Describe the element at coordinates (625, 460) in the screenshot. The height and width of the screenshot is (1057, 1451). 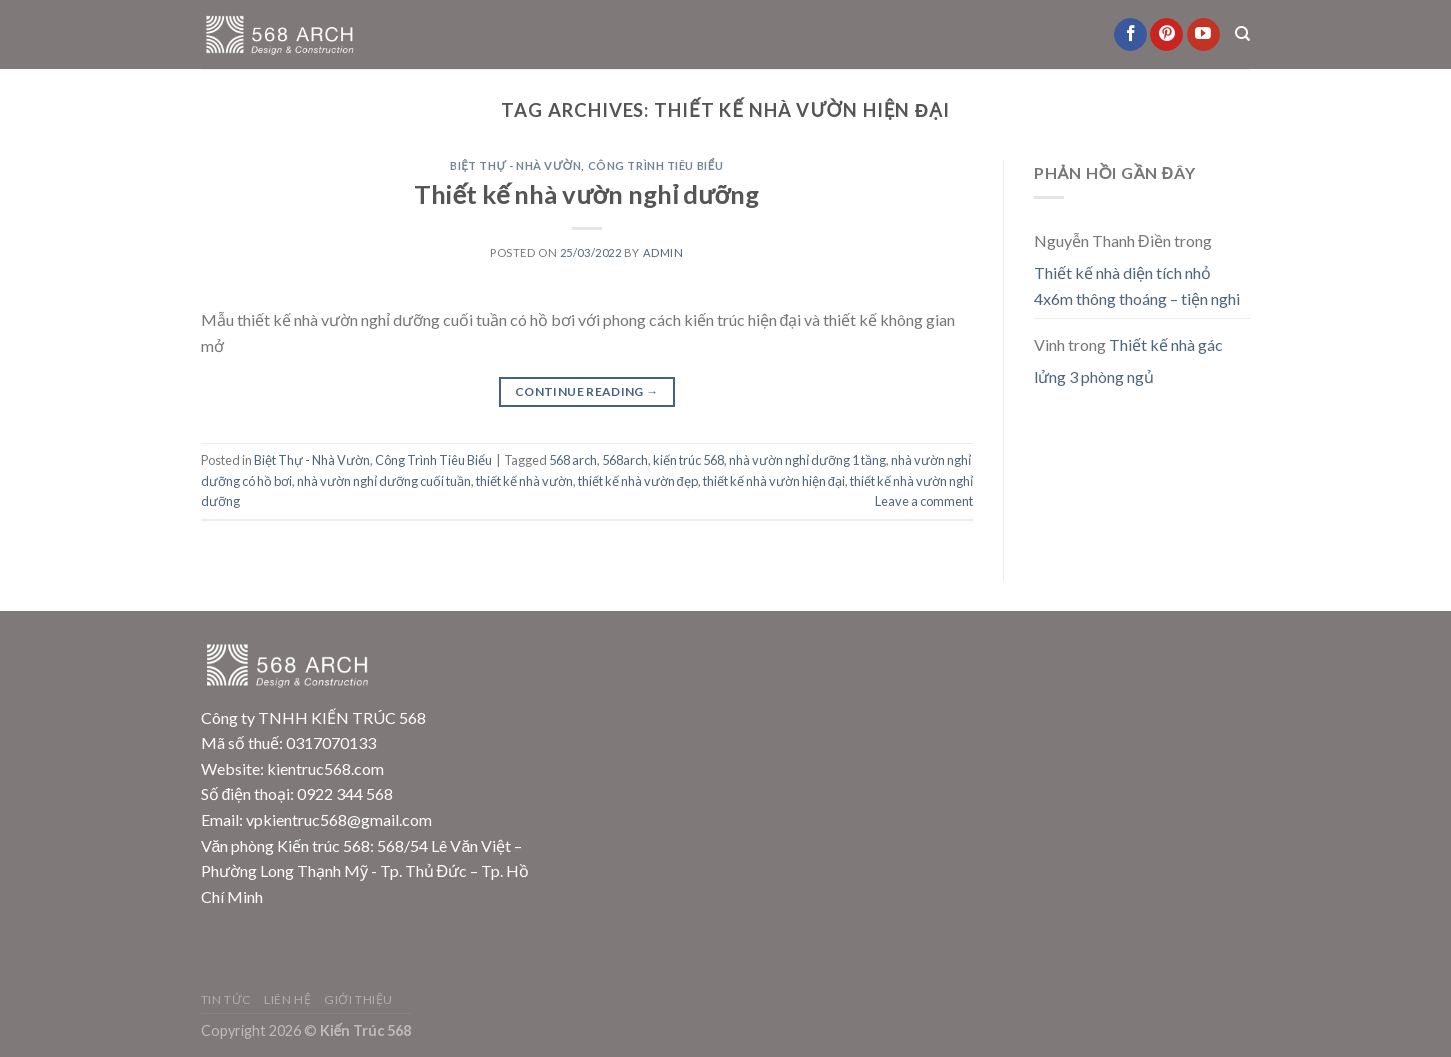
I see `568arch` at that location.